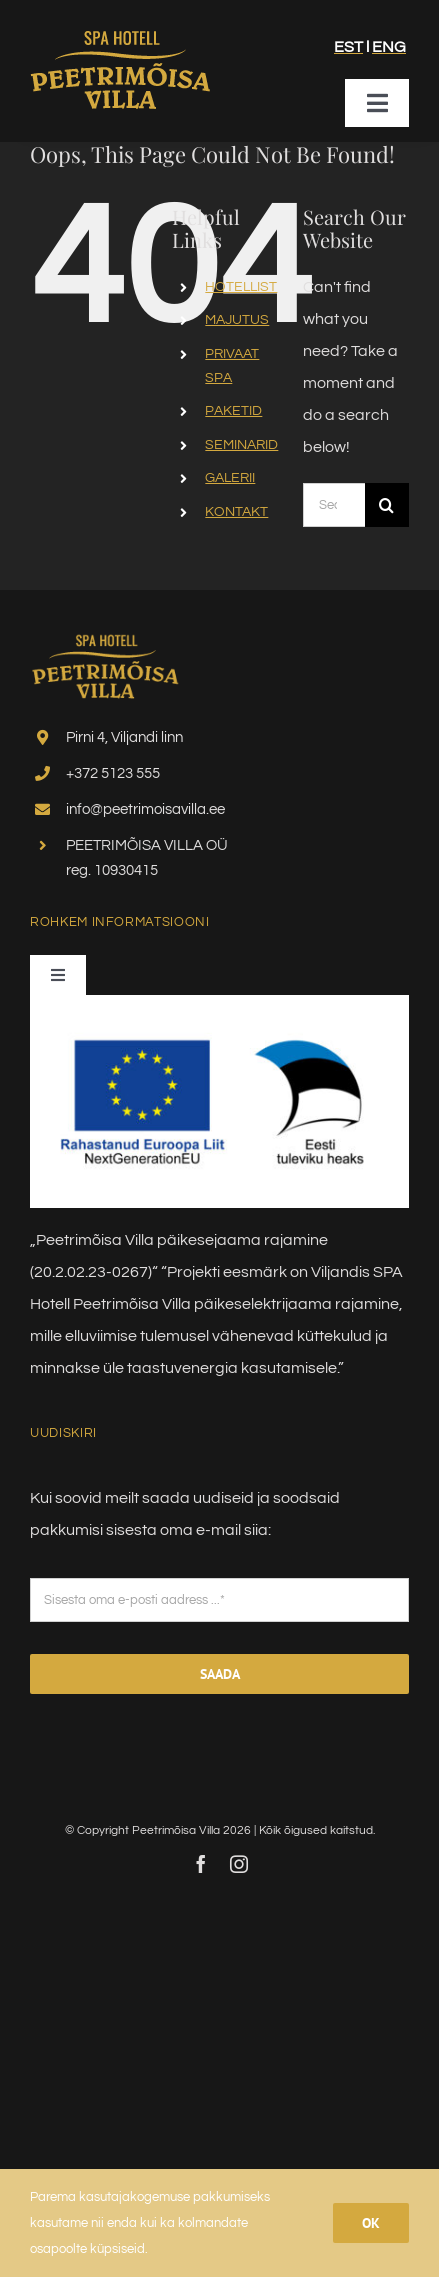 The height and width of the screenshot is (2277, 439). Describe the element at coordinates (239, 1864) in the screenshot. I see `[instagram]` at that location.